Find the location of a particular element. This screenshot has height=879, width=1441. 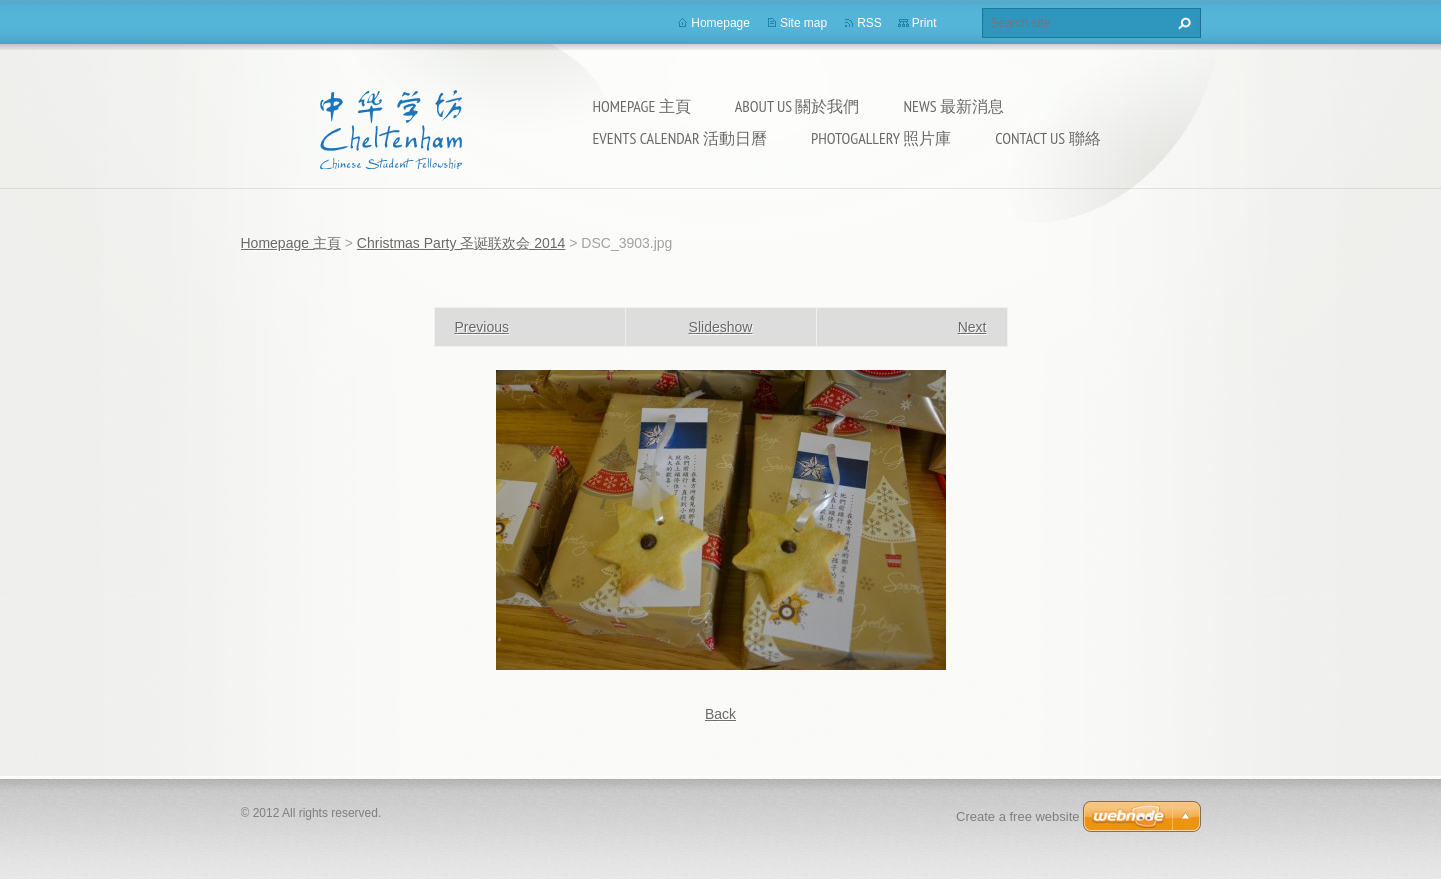

Events calendar 活動日曆 is located at coordinates (680, 138).